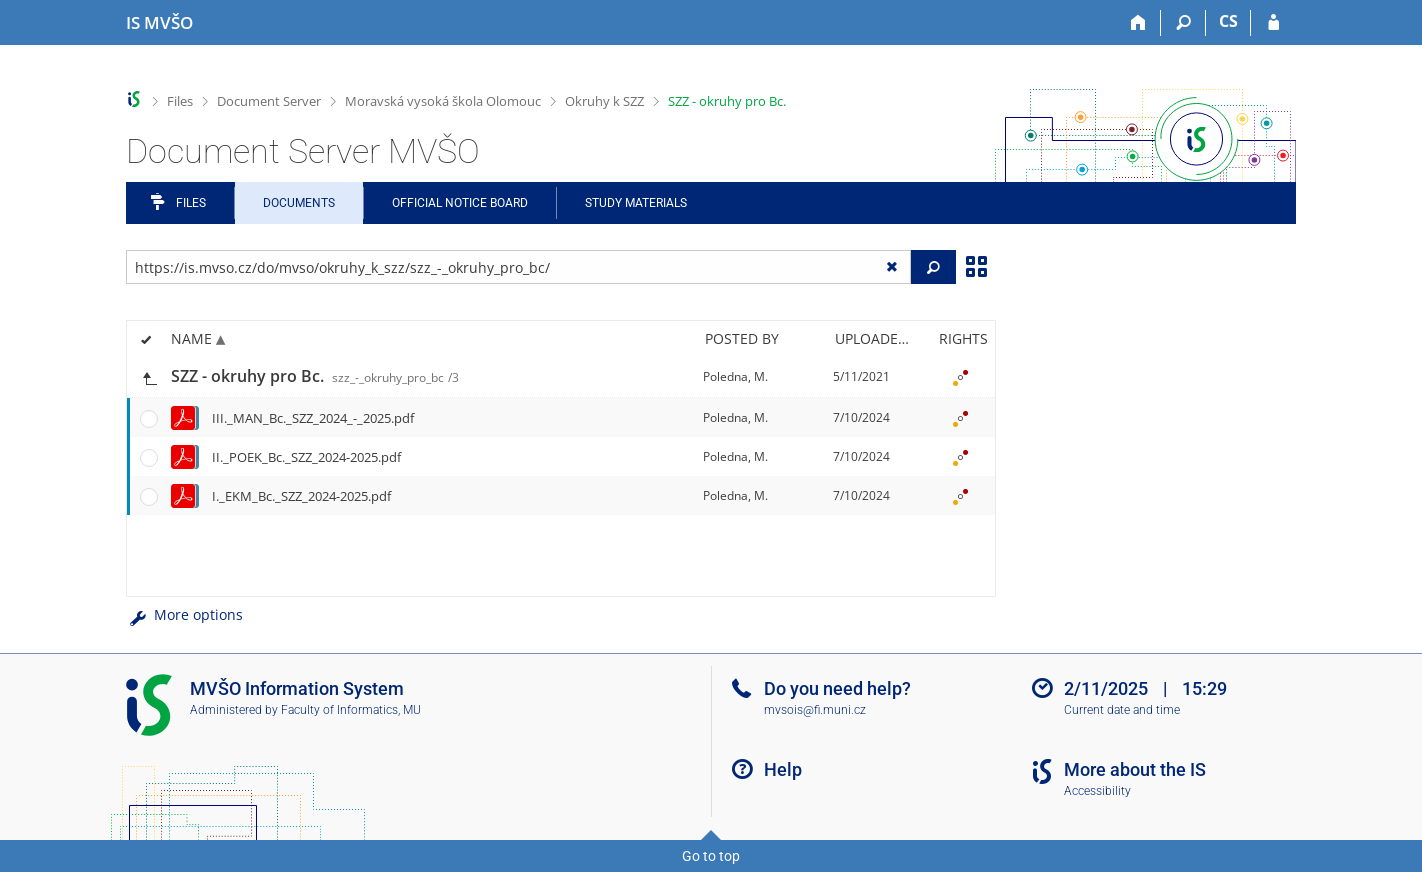  I want to click on More about the IS, so click(1135, 769).